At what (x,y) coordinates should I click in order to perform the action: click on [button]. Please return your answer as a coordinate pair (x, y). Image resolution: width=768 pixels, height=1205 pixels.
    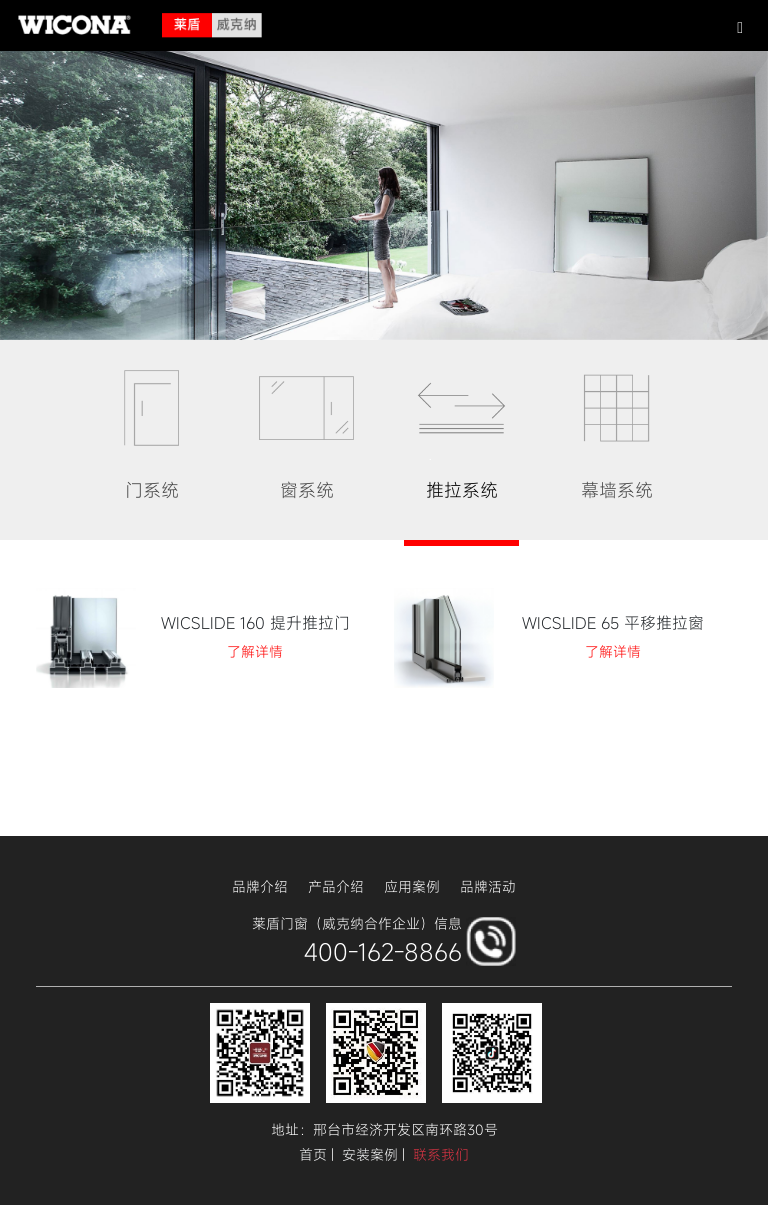
    Looking at the image, I should click on (740, 26).